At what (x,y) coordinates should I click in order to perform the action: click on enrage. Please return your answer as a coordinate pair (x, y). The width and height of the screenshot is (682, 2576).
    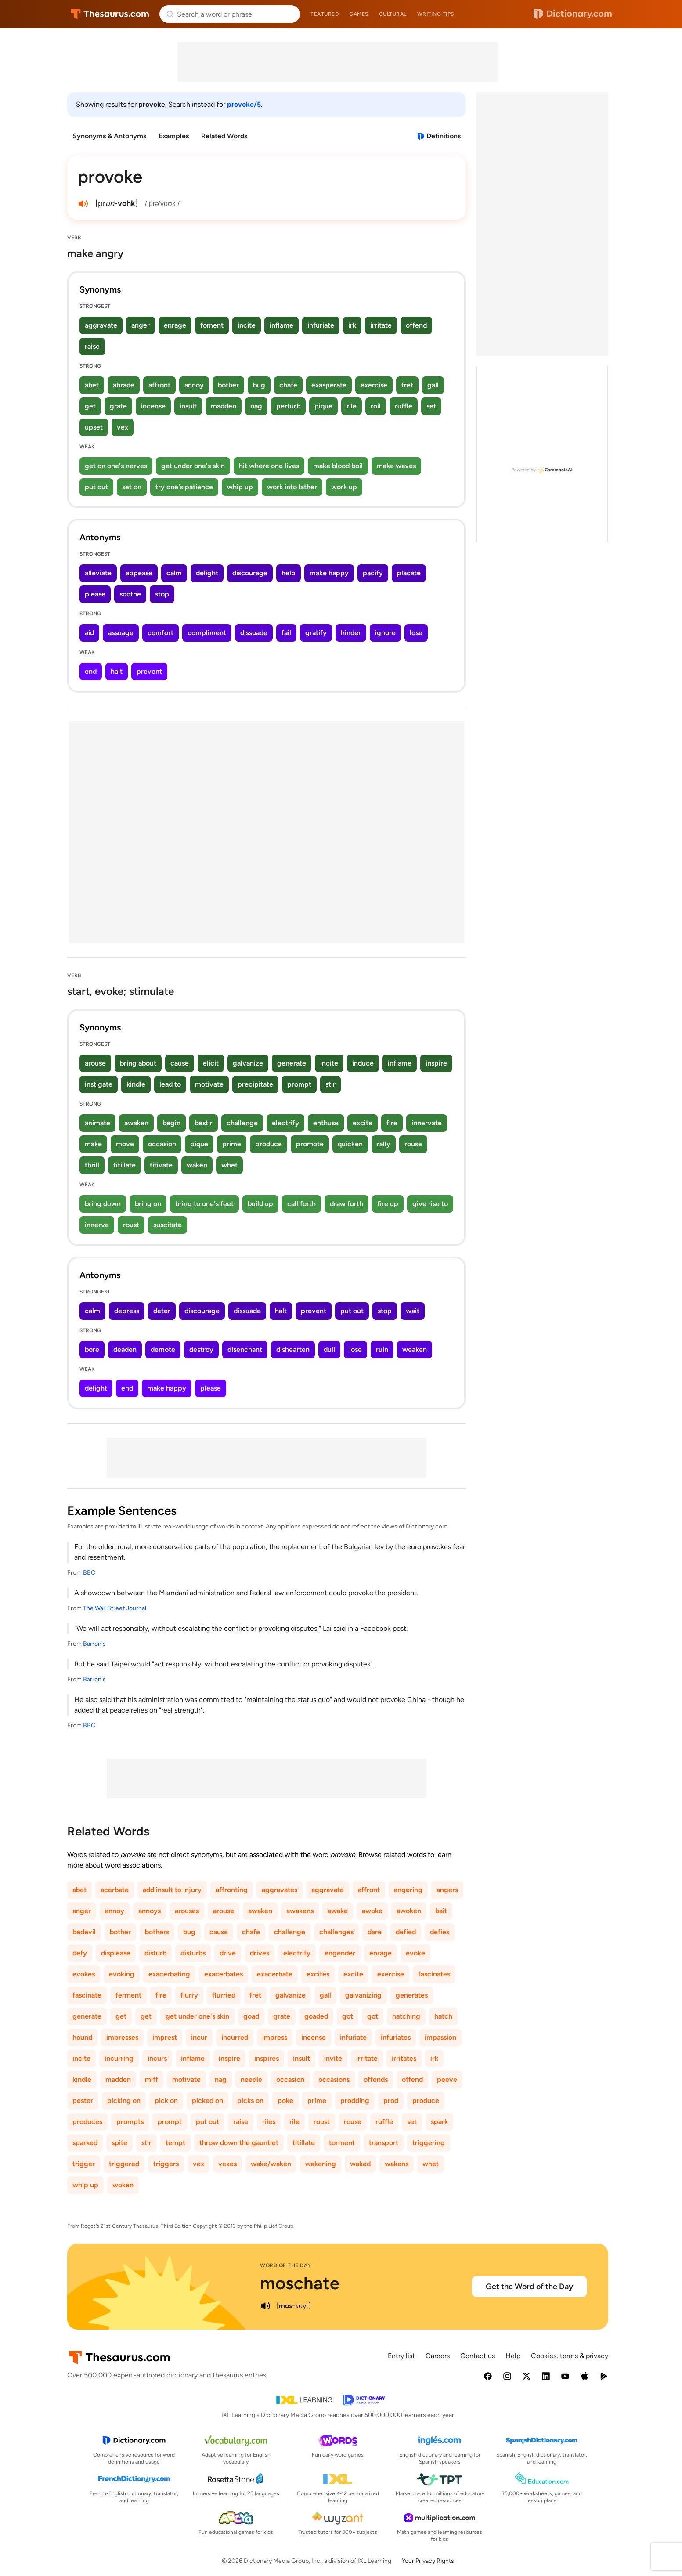
    Looking at the image, I should click on (175, 325).